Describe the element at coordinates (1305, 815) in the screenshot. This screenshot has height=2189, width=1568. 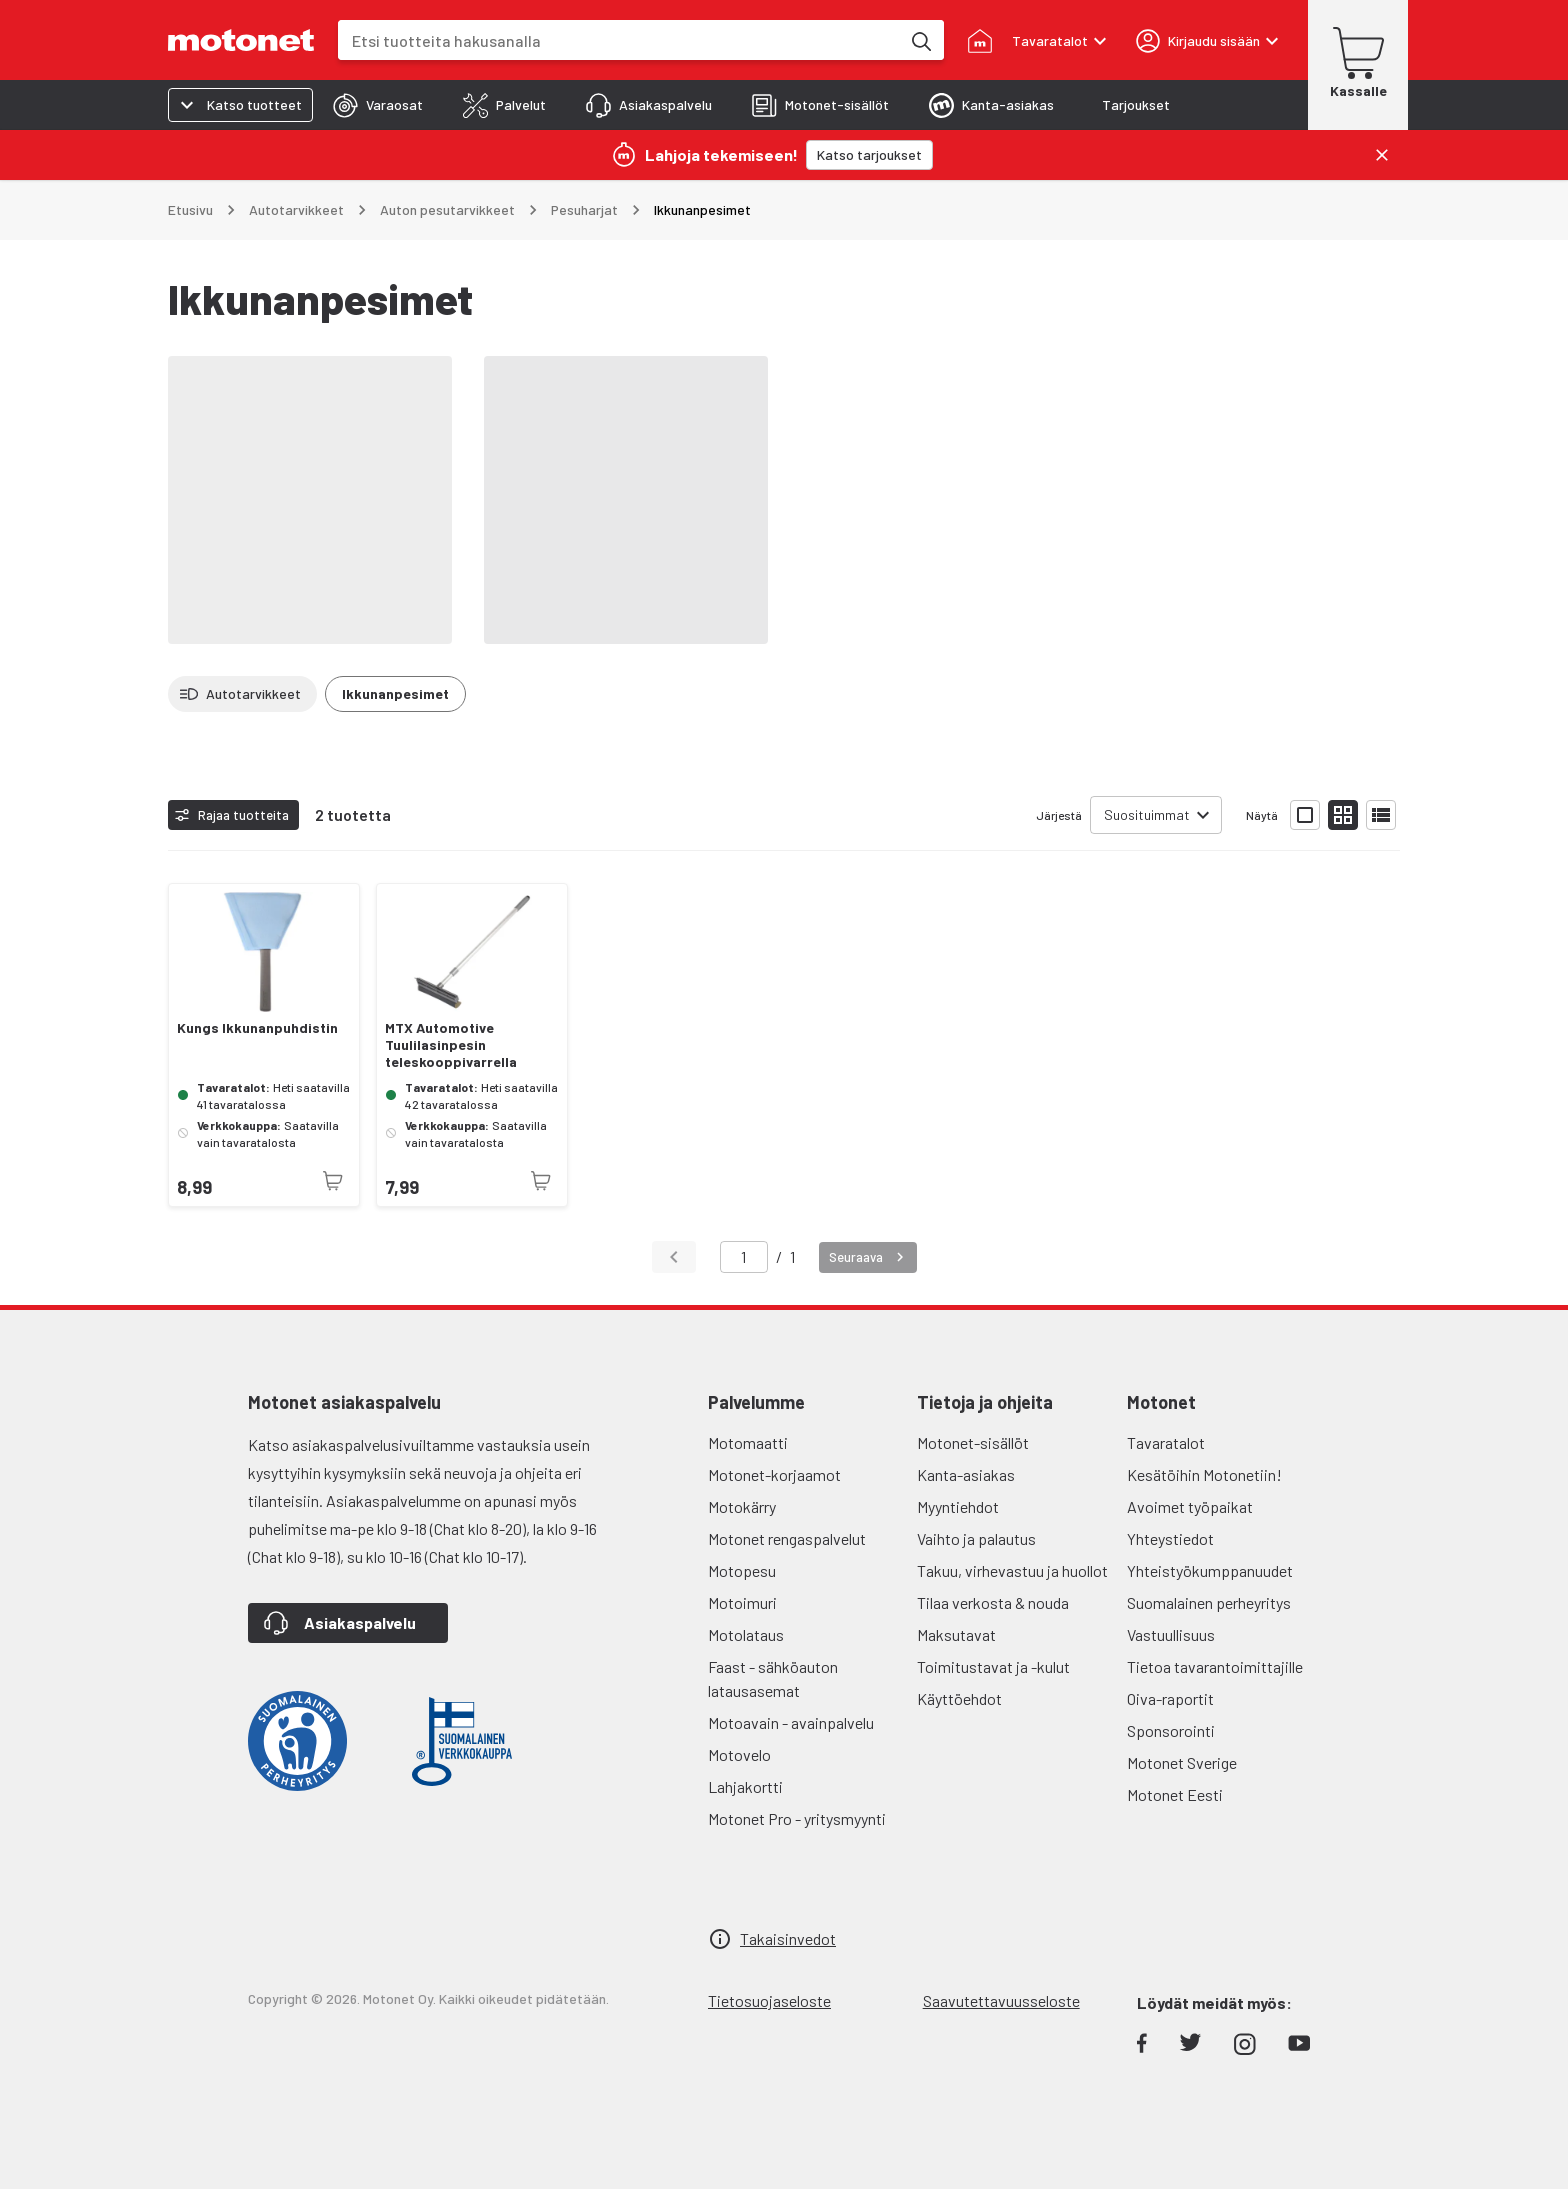
I see `[Näytä tuotelista isoina kortteina]` at that location.